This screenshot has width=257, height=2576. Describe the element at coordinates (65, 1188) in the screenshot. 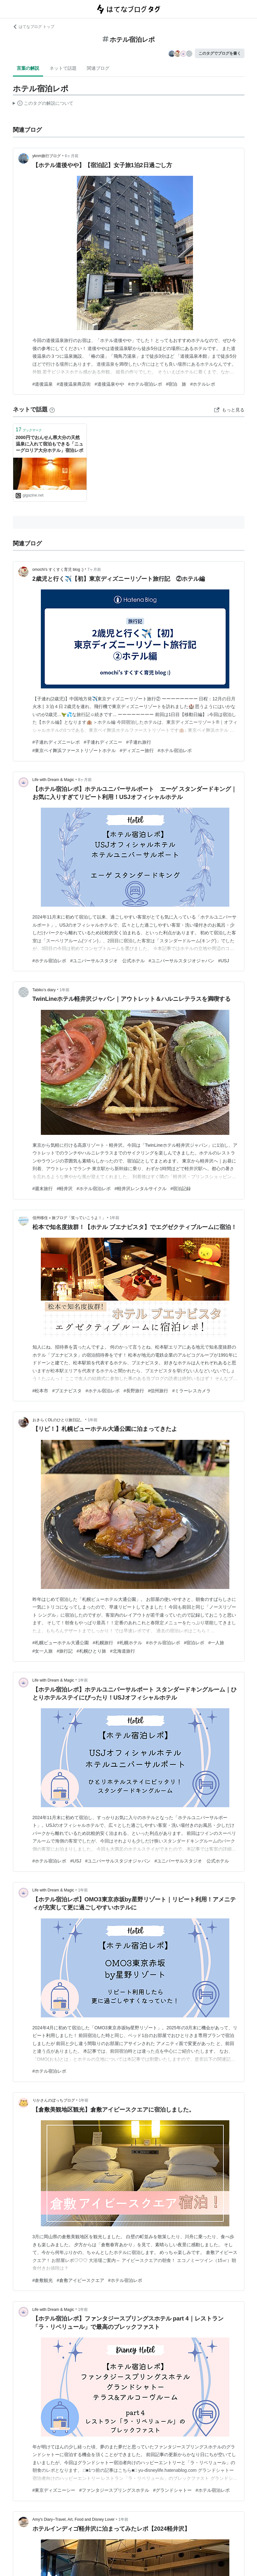

I see `#軽井沢` at that location.